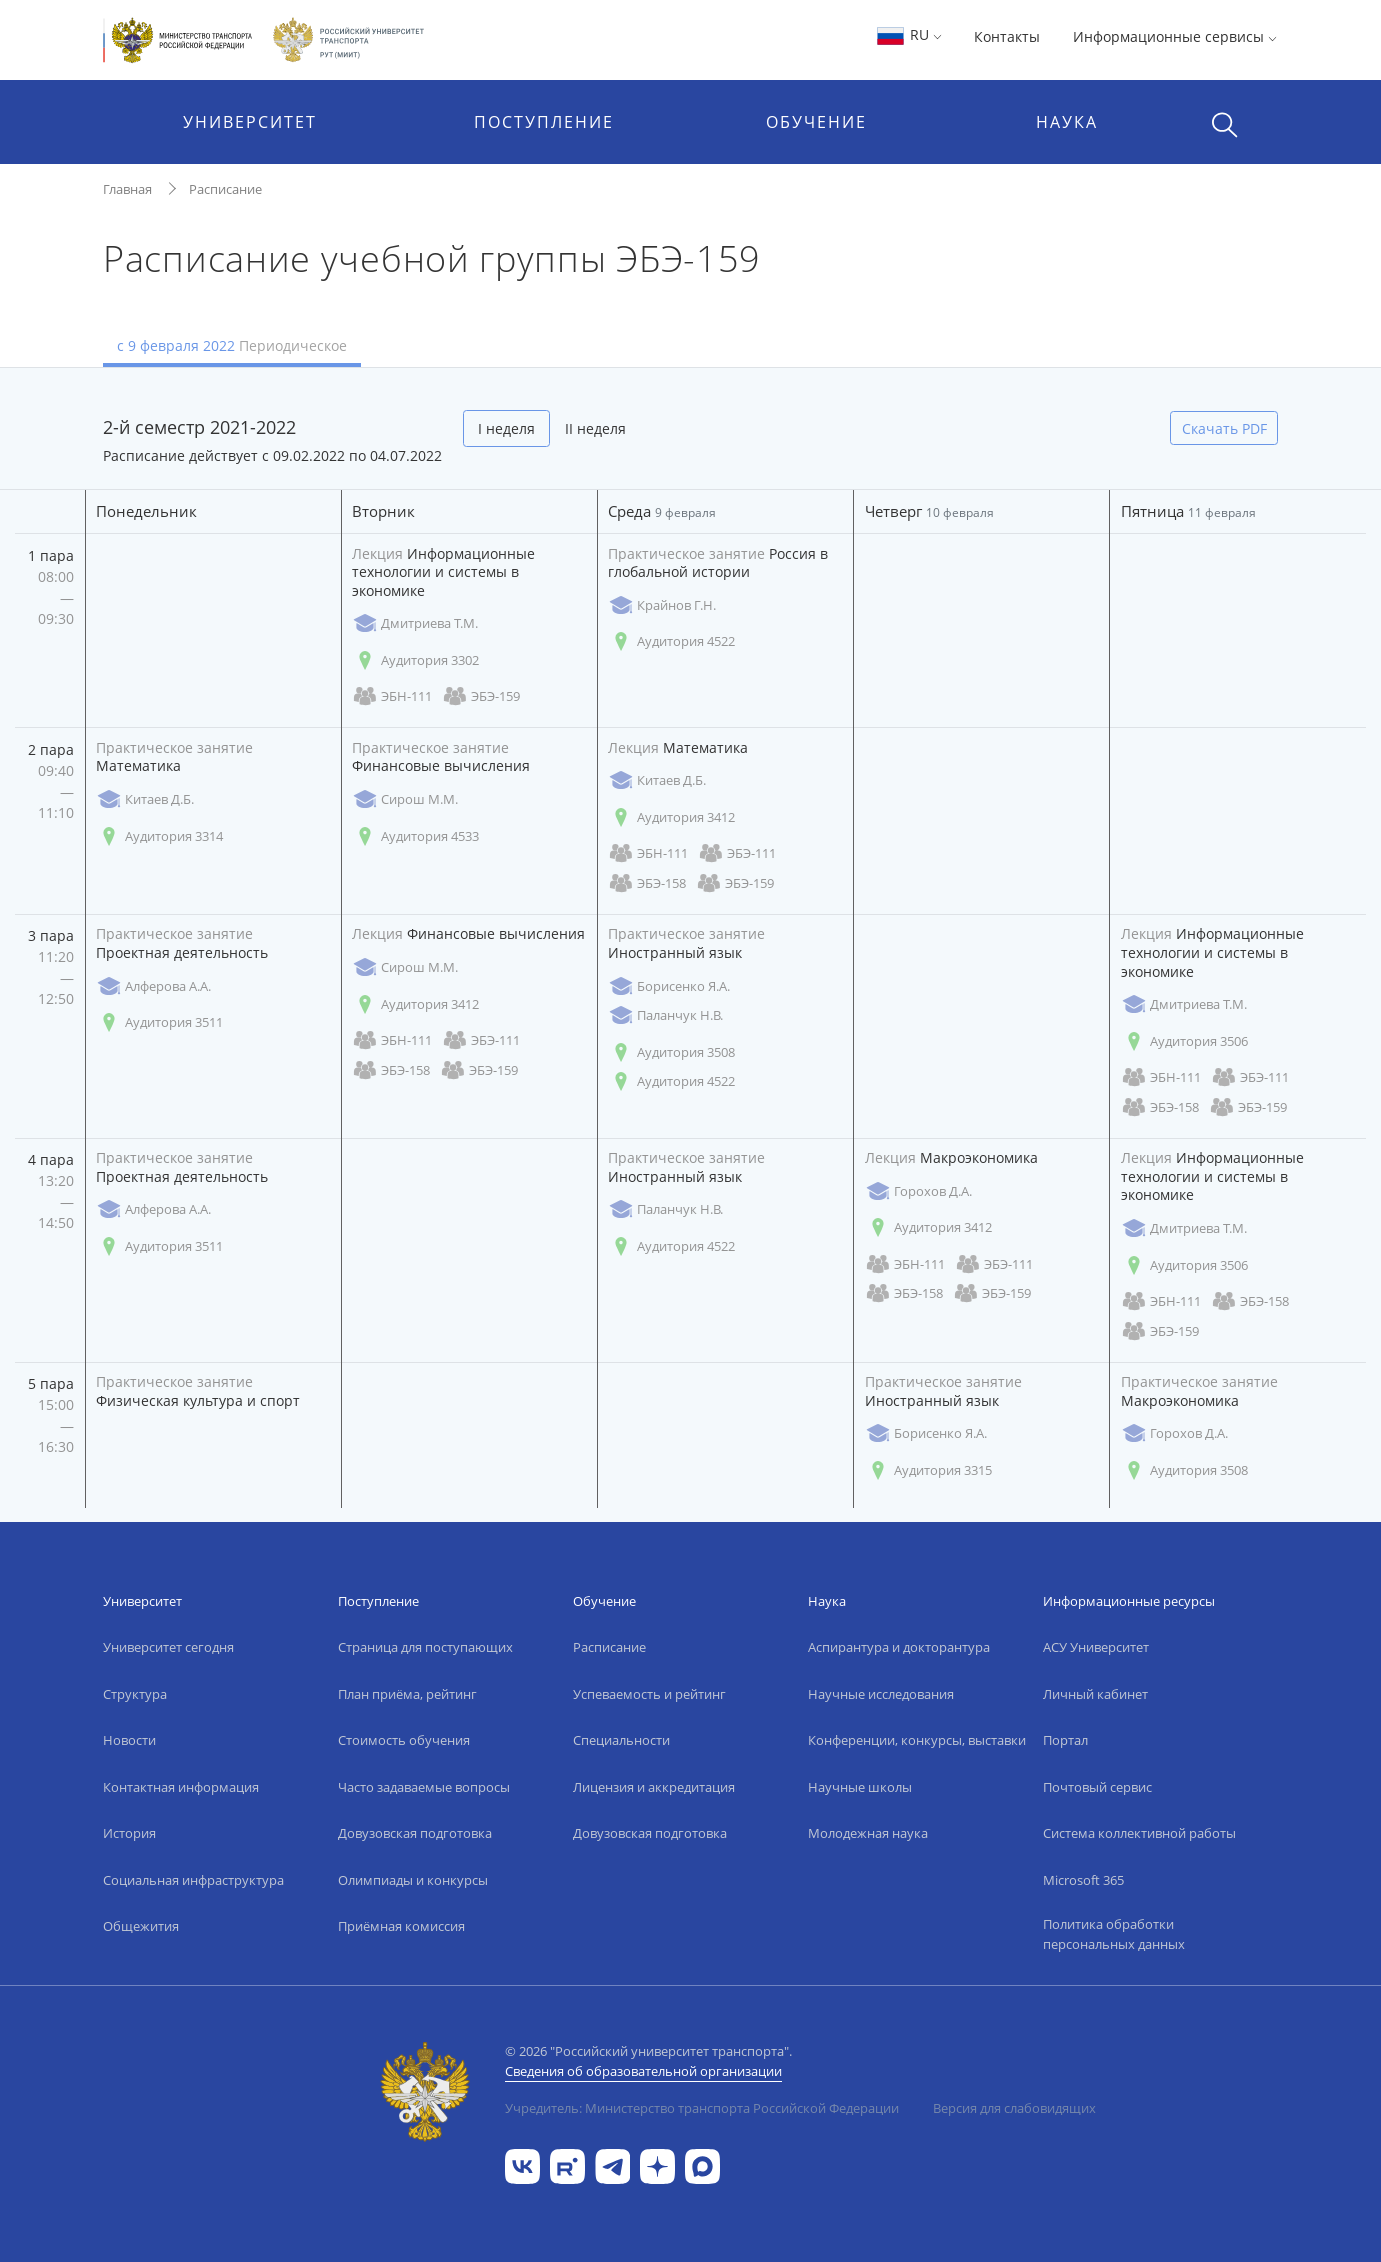 This screenshot has width=1381, height=2262. I want to click on Приёмная комиссия, so click(401, 1926).